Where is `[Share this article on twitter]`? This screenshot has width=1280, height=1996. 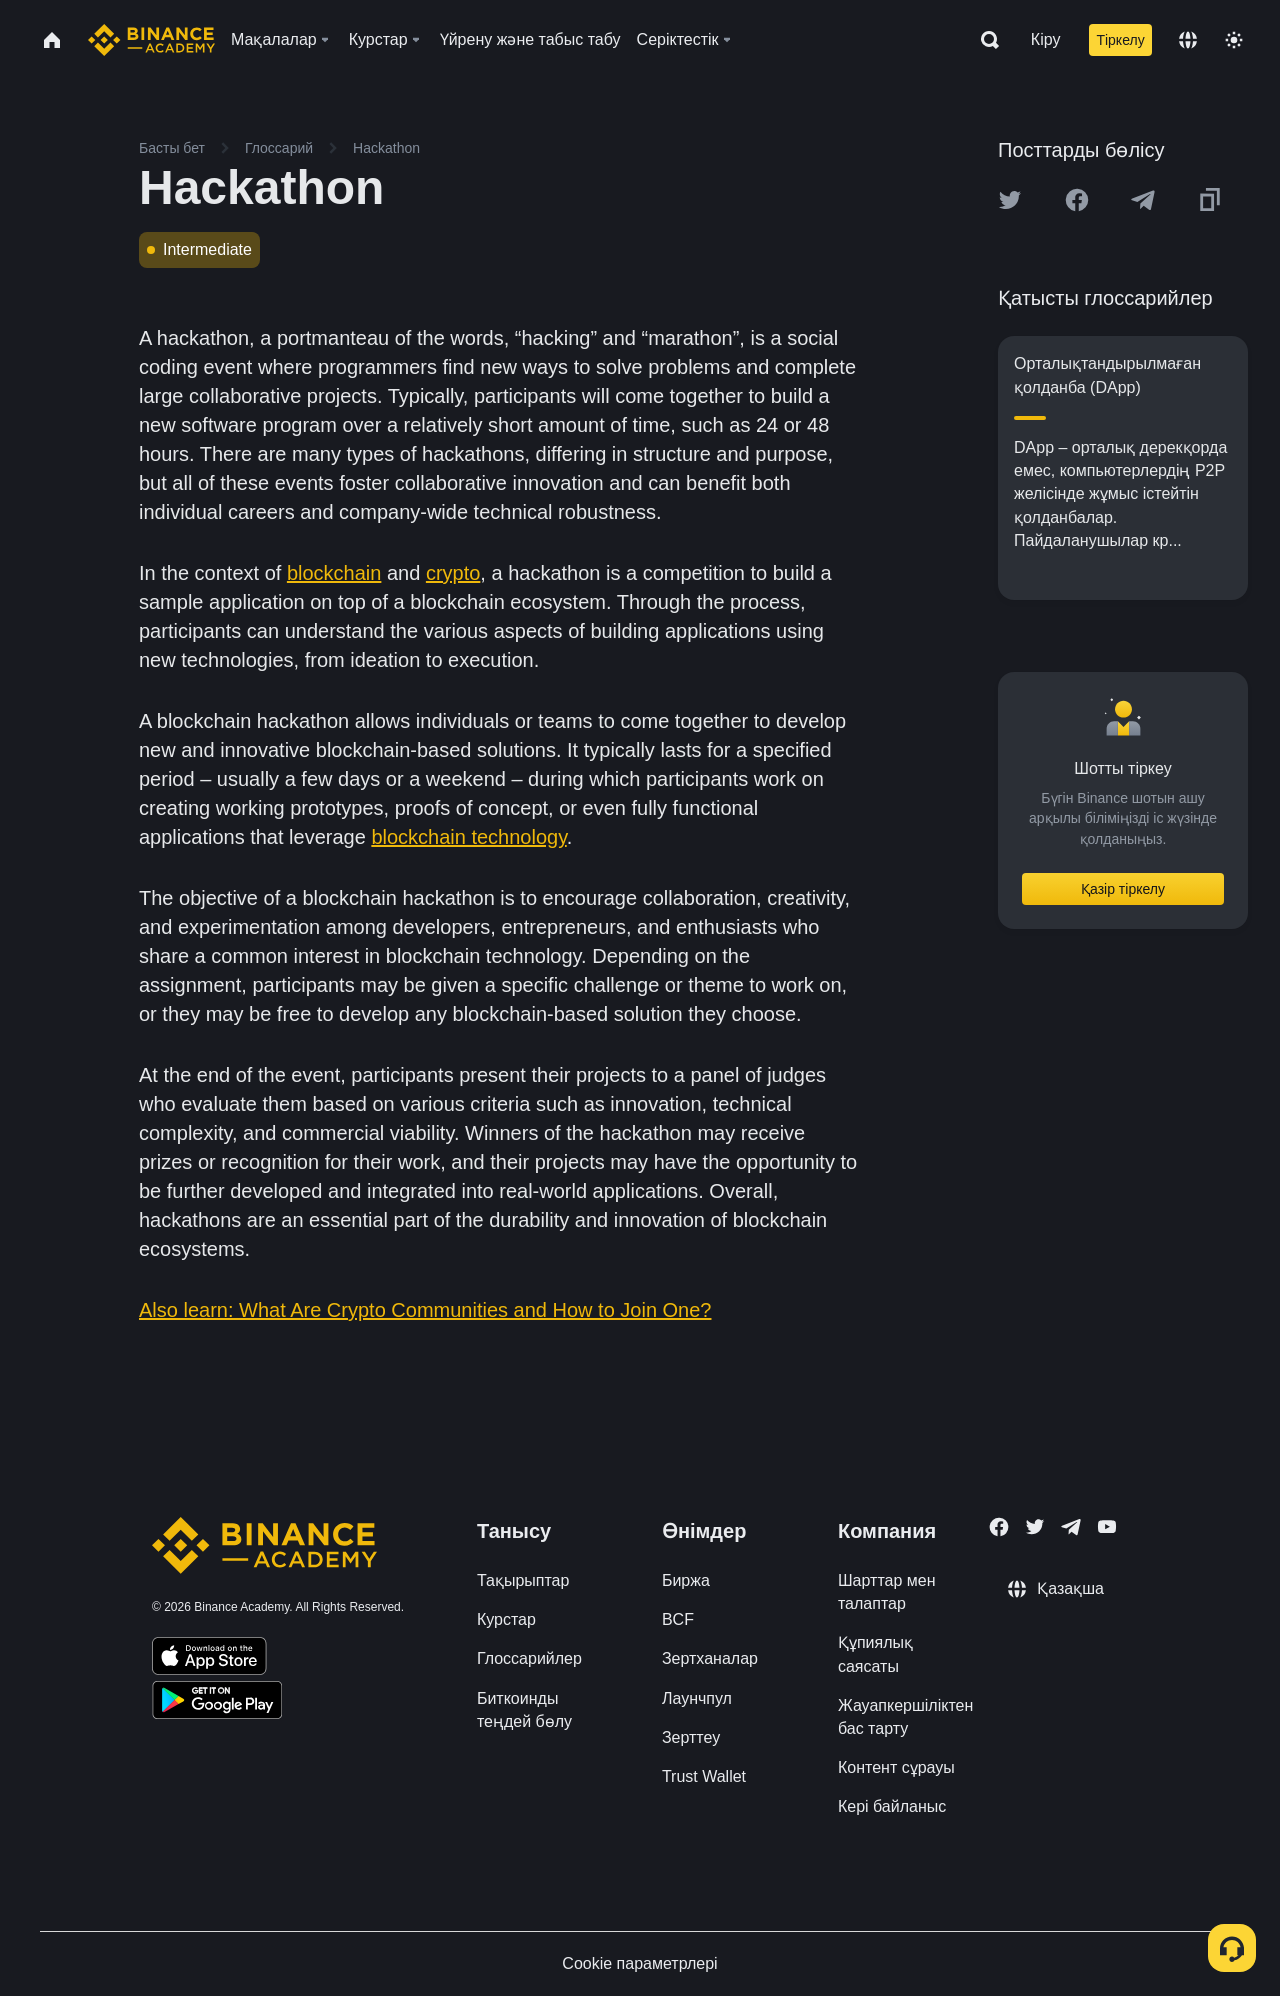 [Share this article on twitter] is located at coordinates (1010, 200).